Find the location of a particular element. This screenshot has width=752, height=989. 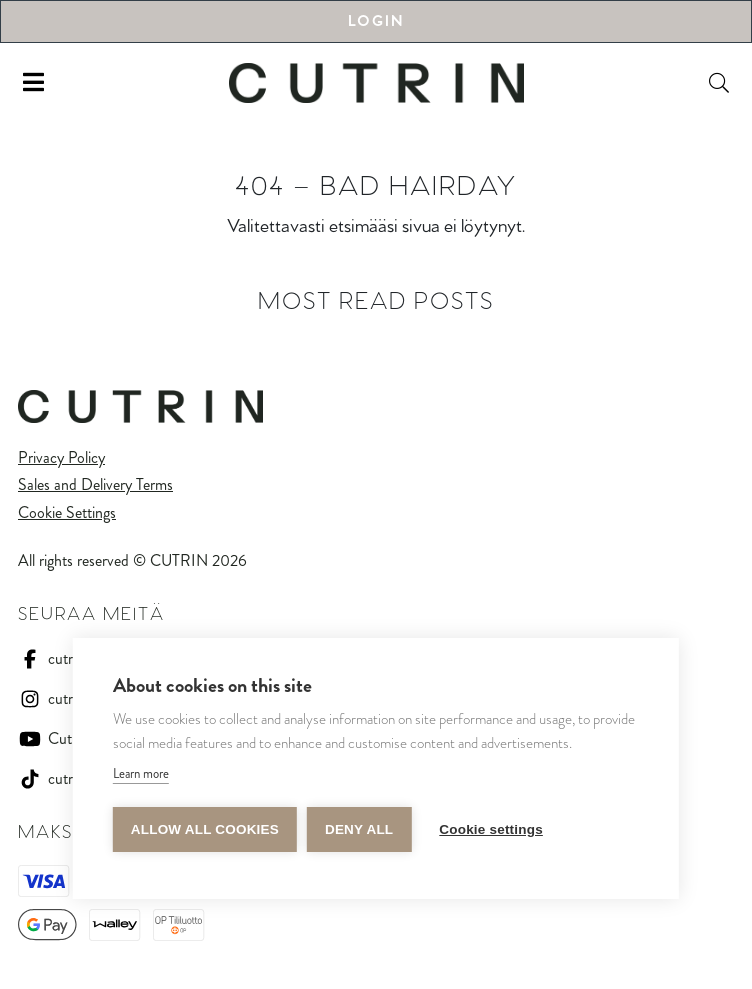

Cookie settings is located at coordinates (491, 829).